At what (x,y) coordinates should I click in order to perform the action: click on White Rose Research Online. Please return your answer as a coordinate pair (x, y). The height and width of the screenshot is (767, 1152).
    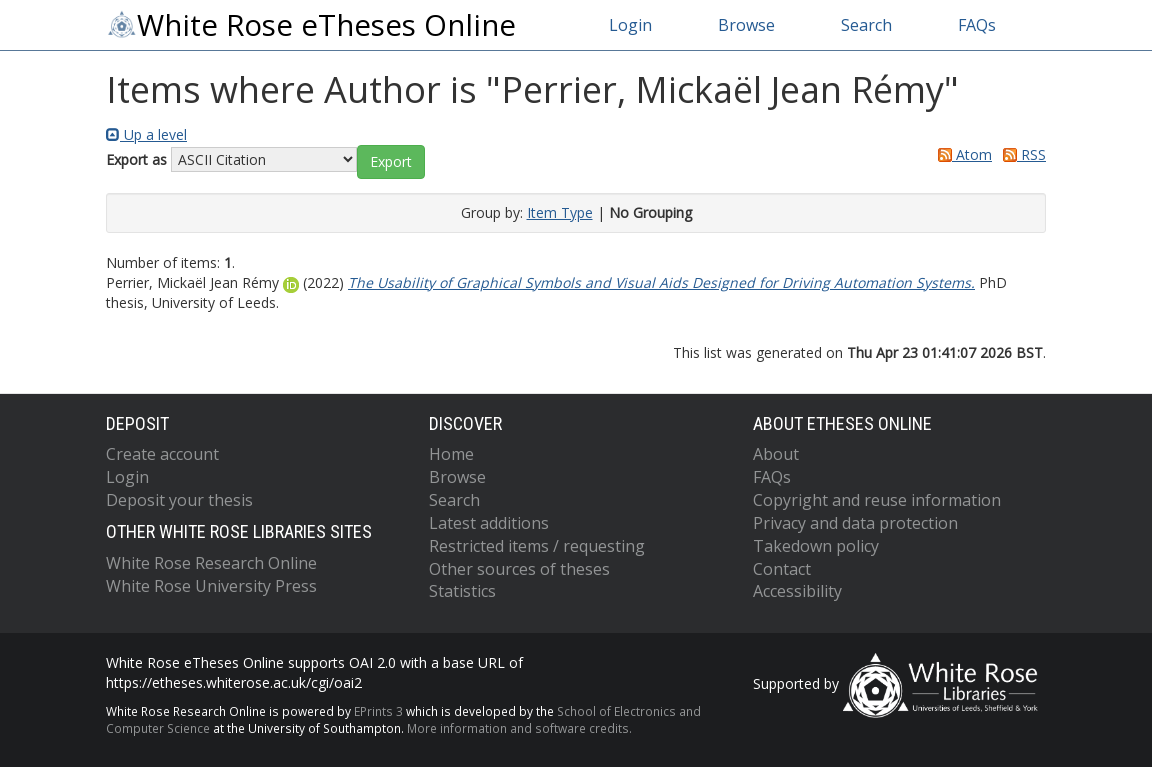
    Looking at the image, I should click on (211, 563).